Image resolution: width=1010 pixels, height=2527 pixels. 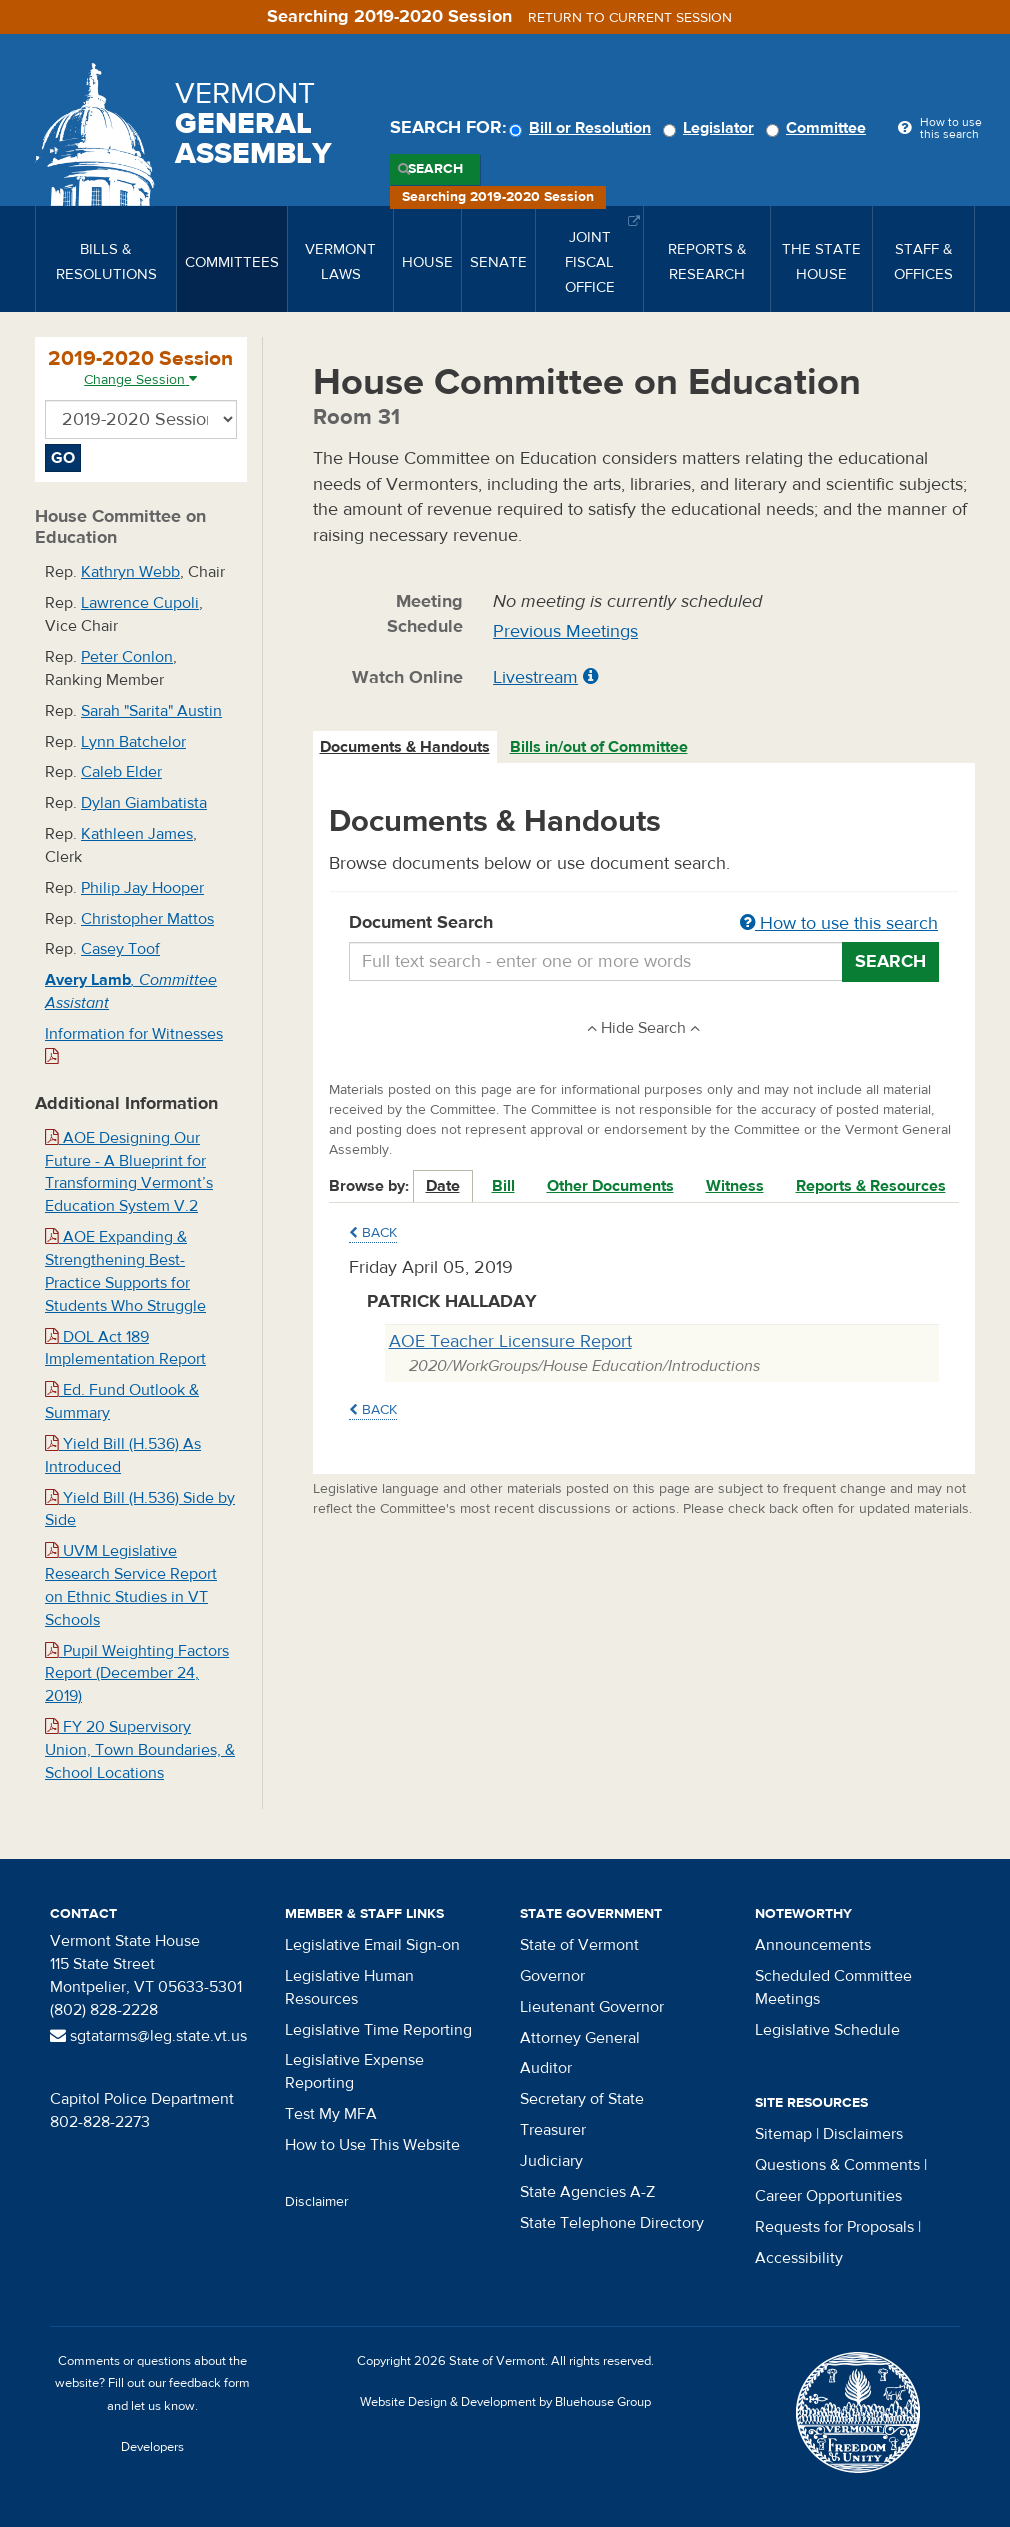 What do you see at coordinates (121, 772) in the screenshot?
I see `Caleb Elder` at bounding box center [121, 772].